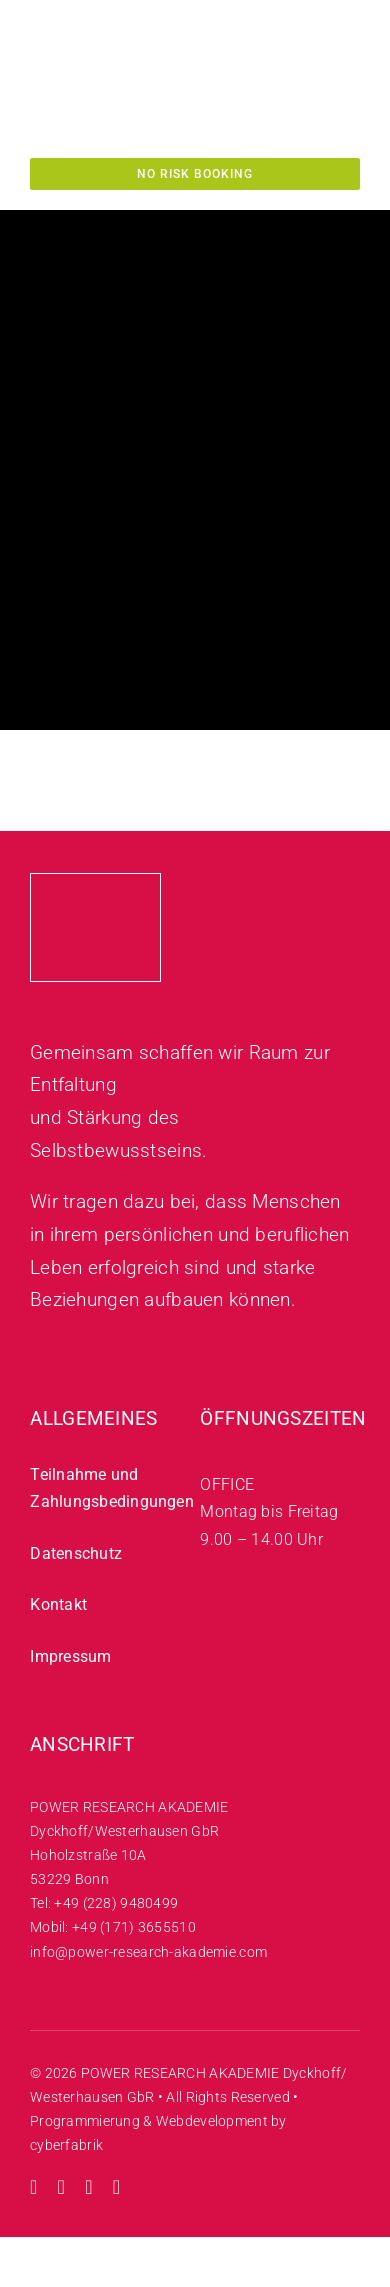  Describe the element at coordinates (117, 2187) in the screenshot. I see `[mail]` at that location.